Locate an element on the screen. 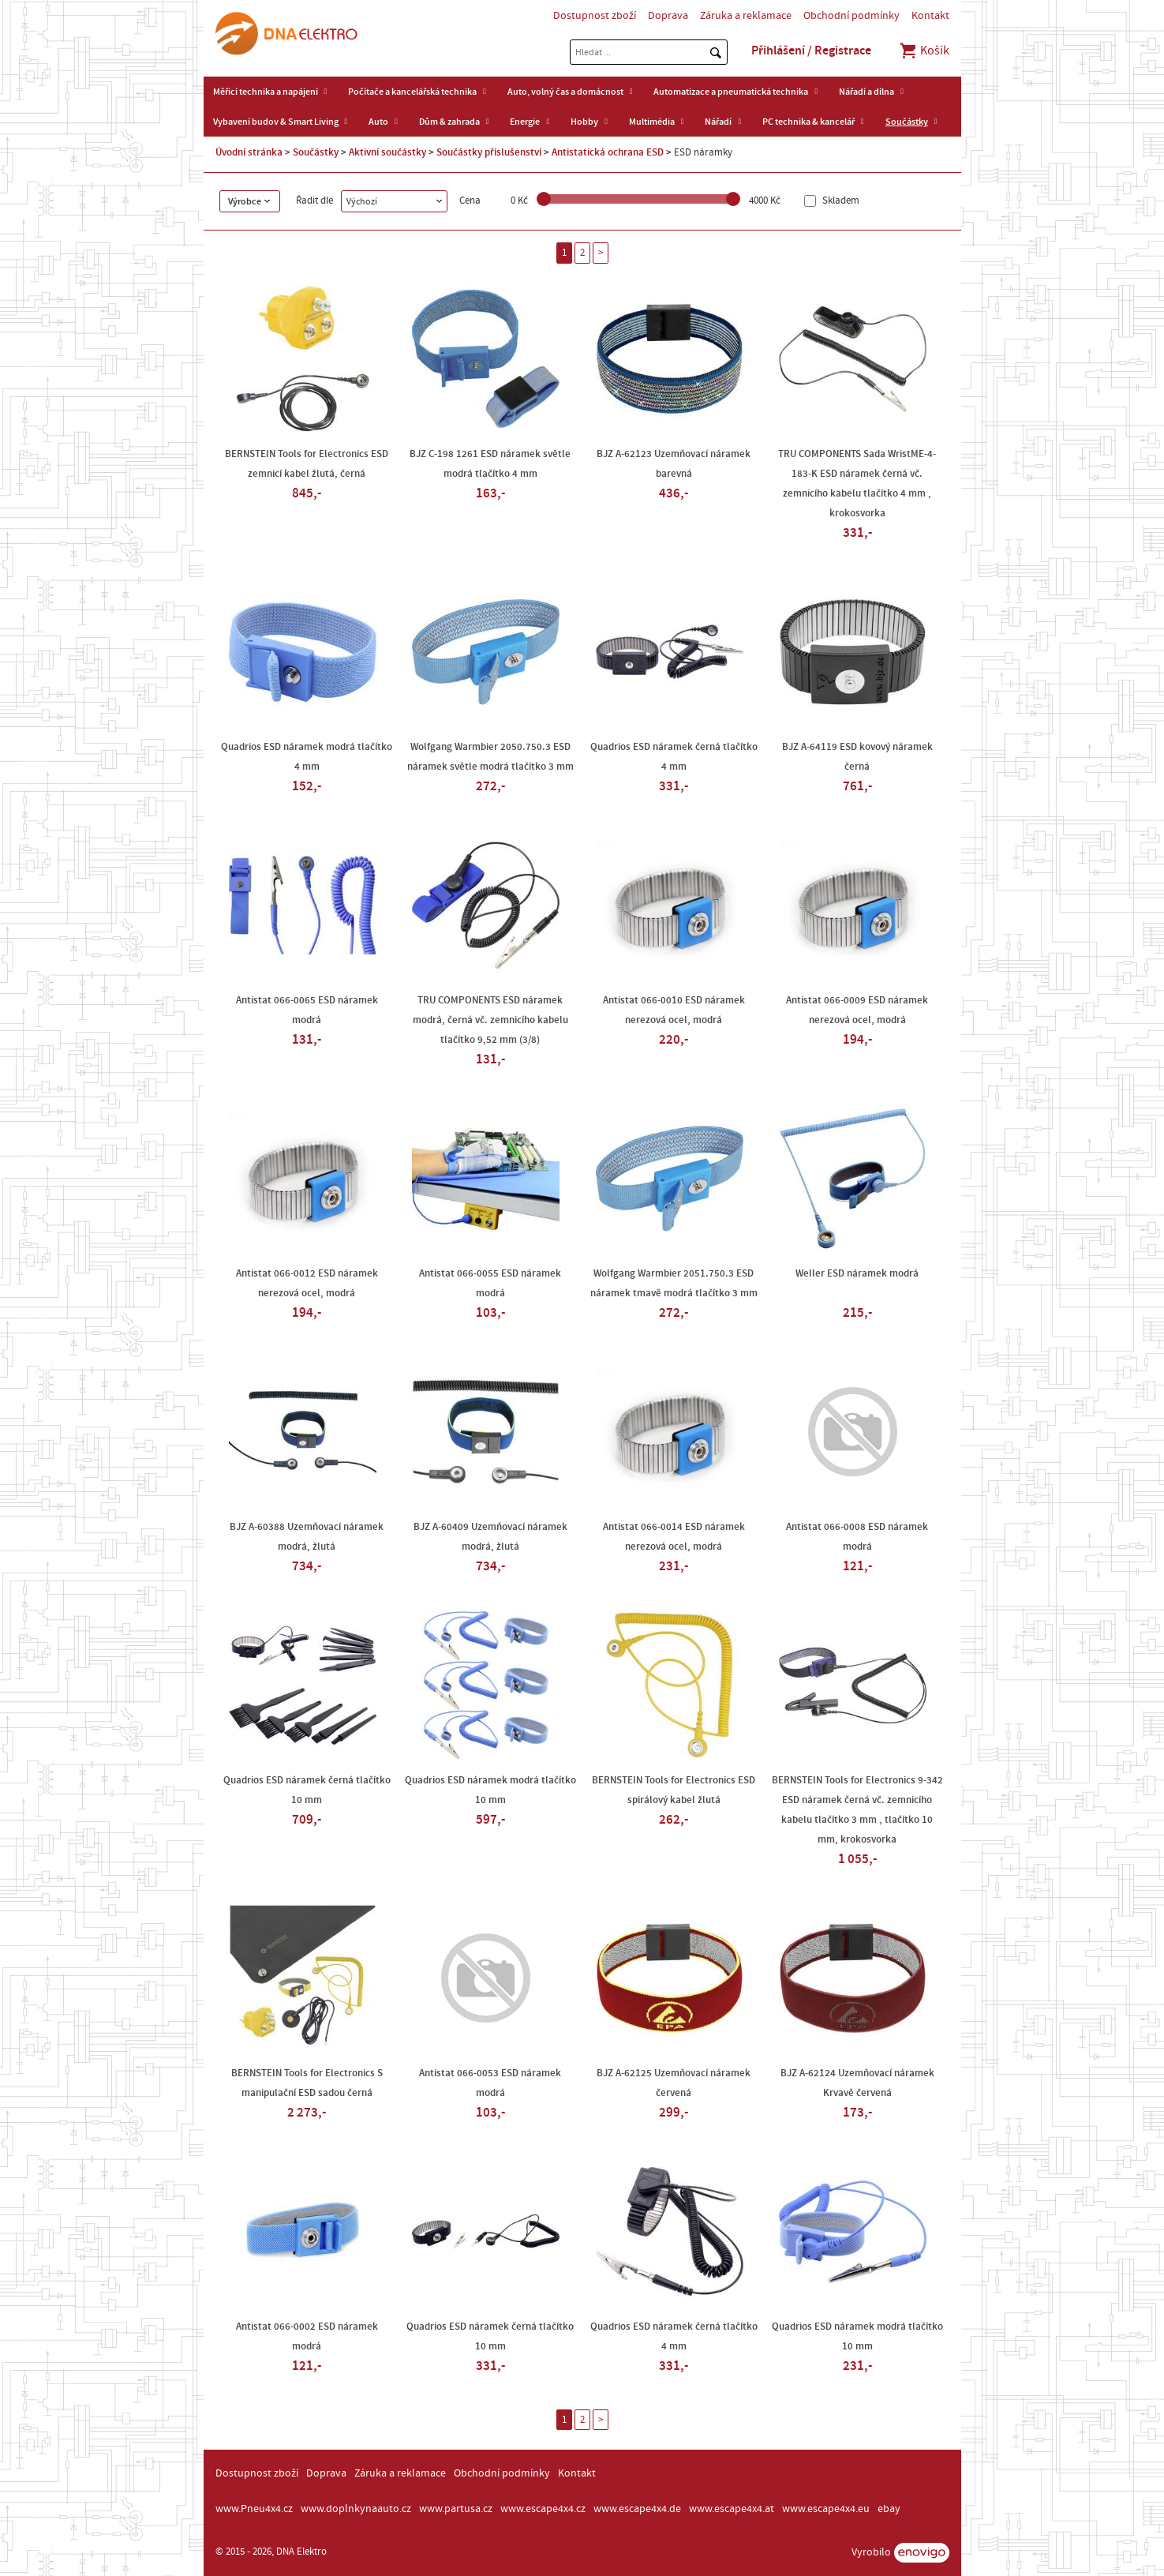 The width and height of the screenshot is (1164, 2576). Automatizace a pneumatická technika is located at coordinates (730, 91).